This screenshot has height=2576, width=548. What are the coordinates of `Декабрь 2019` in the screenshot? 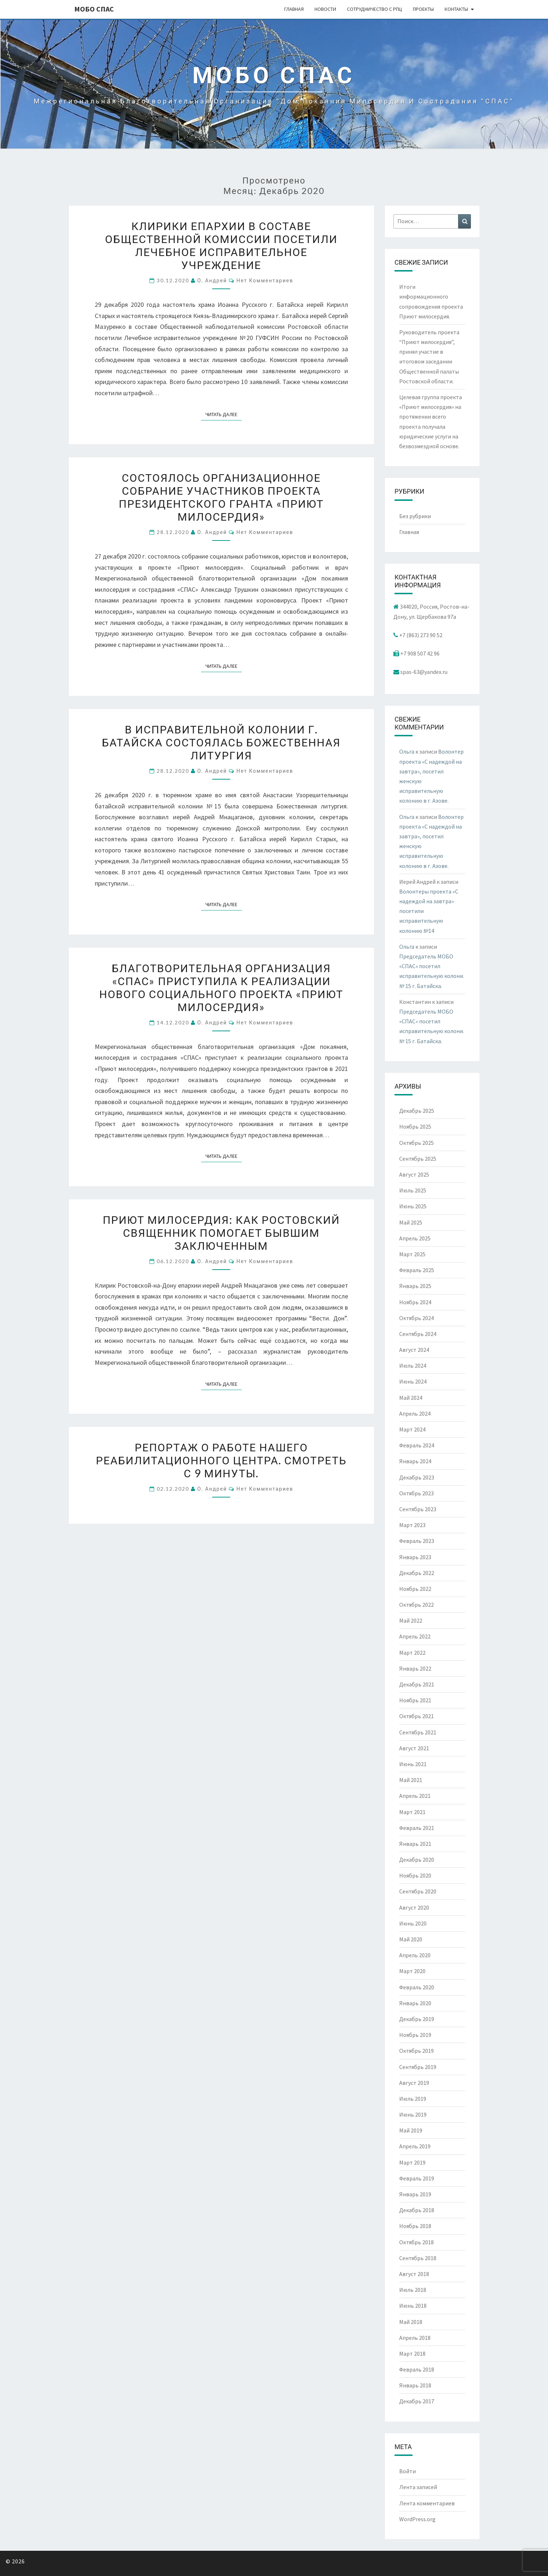 It's located at (416, 2019).